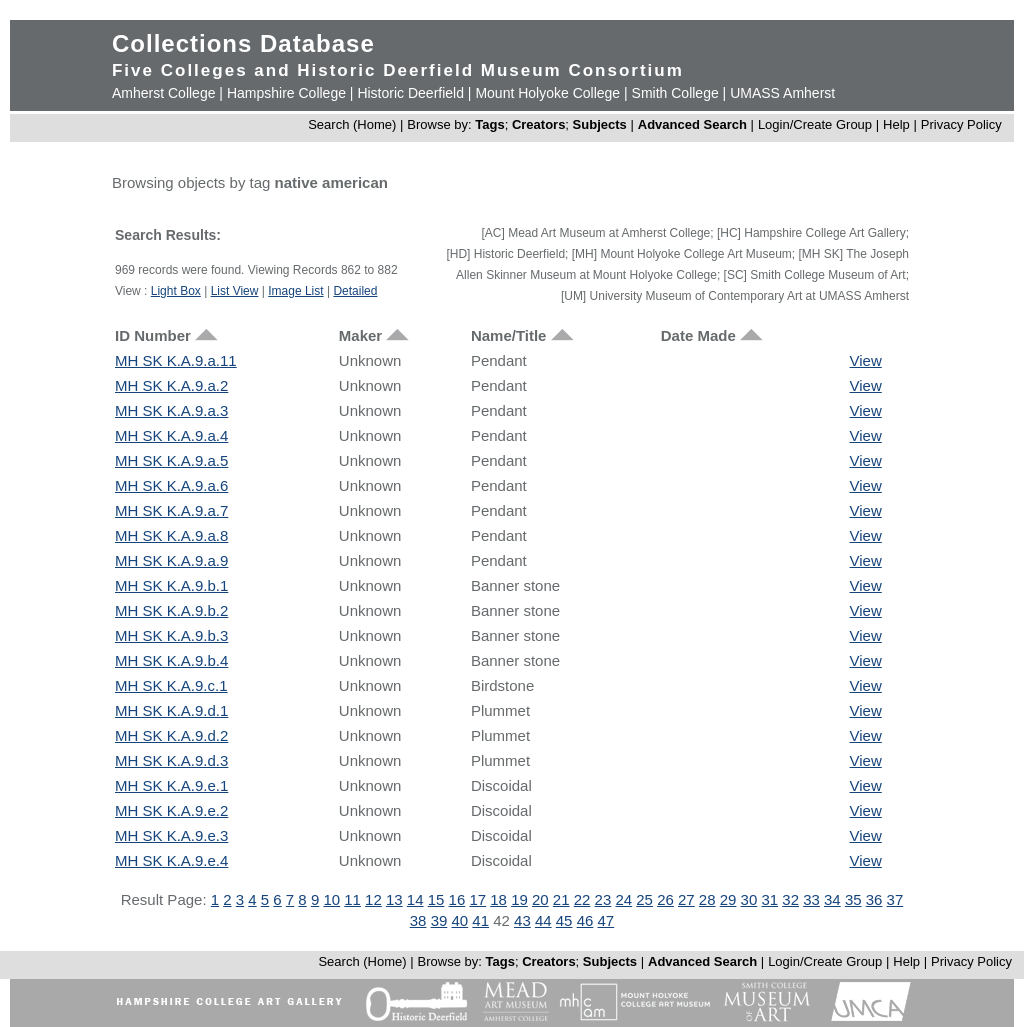  I want to click on View, so click(866, 360).